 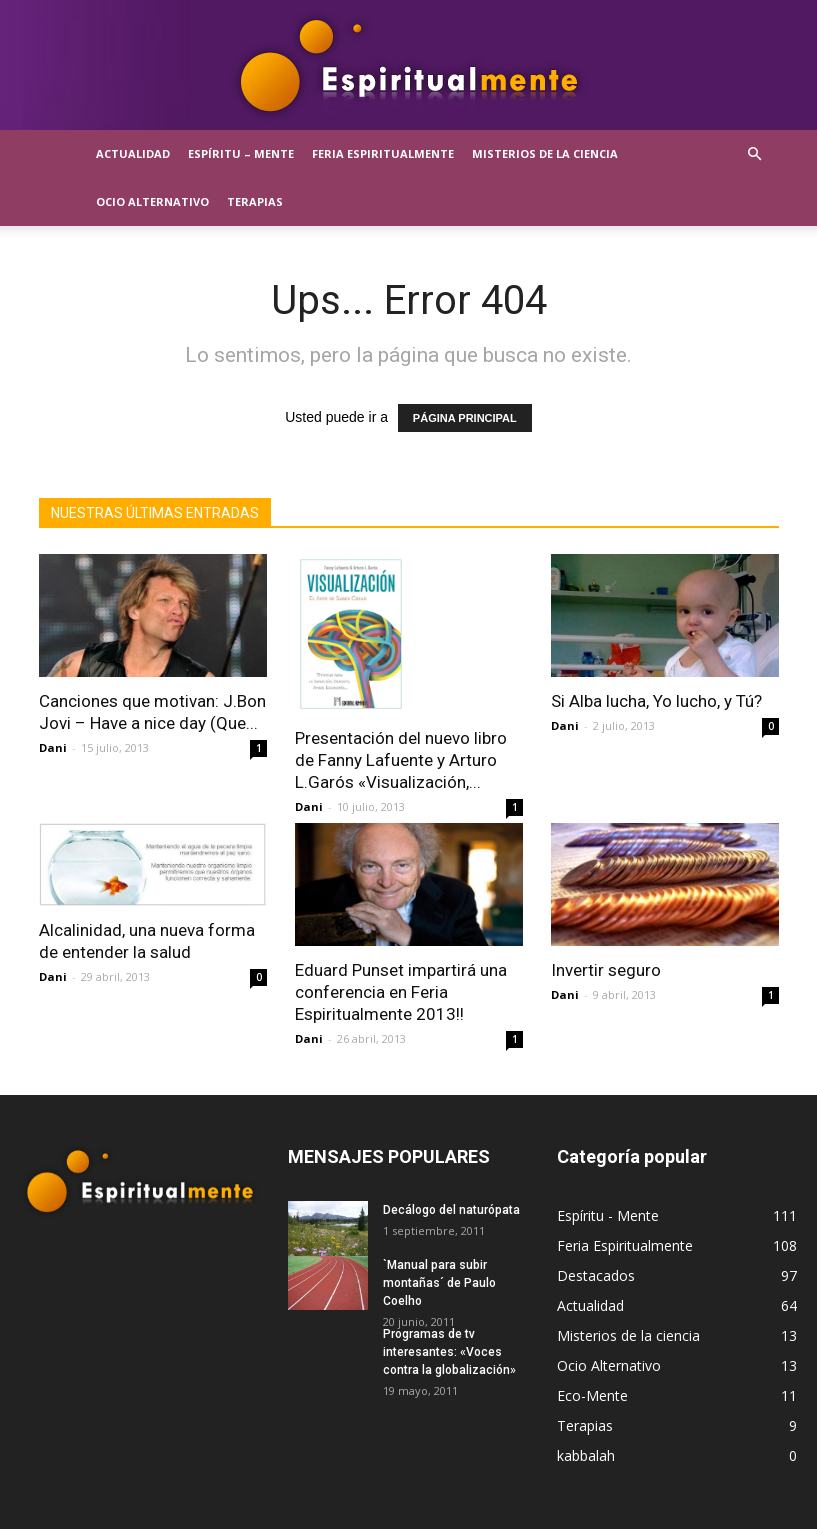 What do you see at coordinates (401, 760) in the screenshot?
I see `Presentación del nuevo libro de Fanny Lafuente y Arturo L.Garós «Visualización,...` at bounding box center [401, 760].